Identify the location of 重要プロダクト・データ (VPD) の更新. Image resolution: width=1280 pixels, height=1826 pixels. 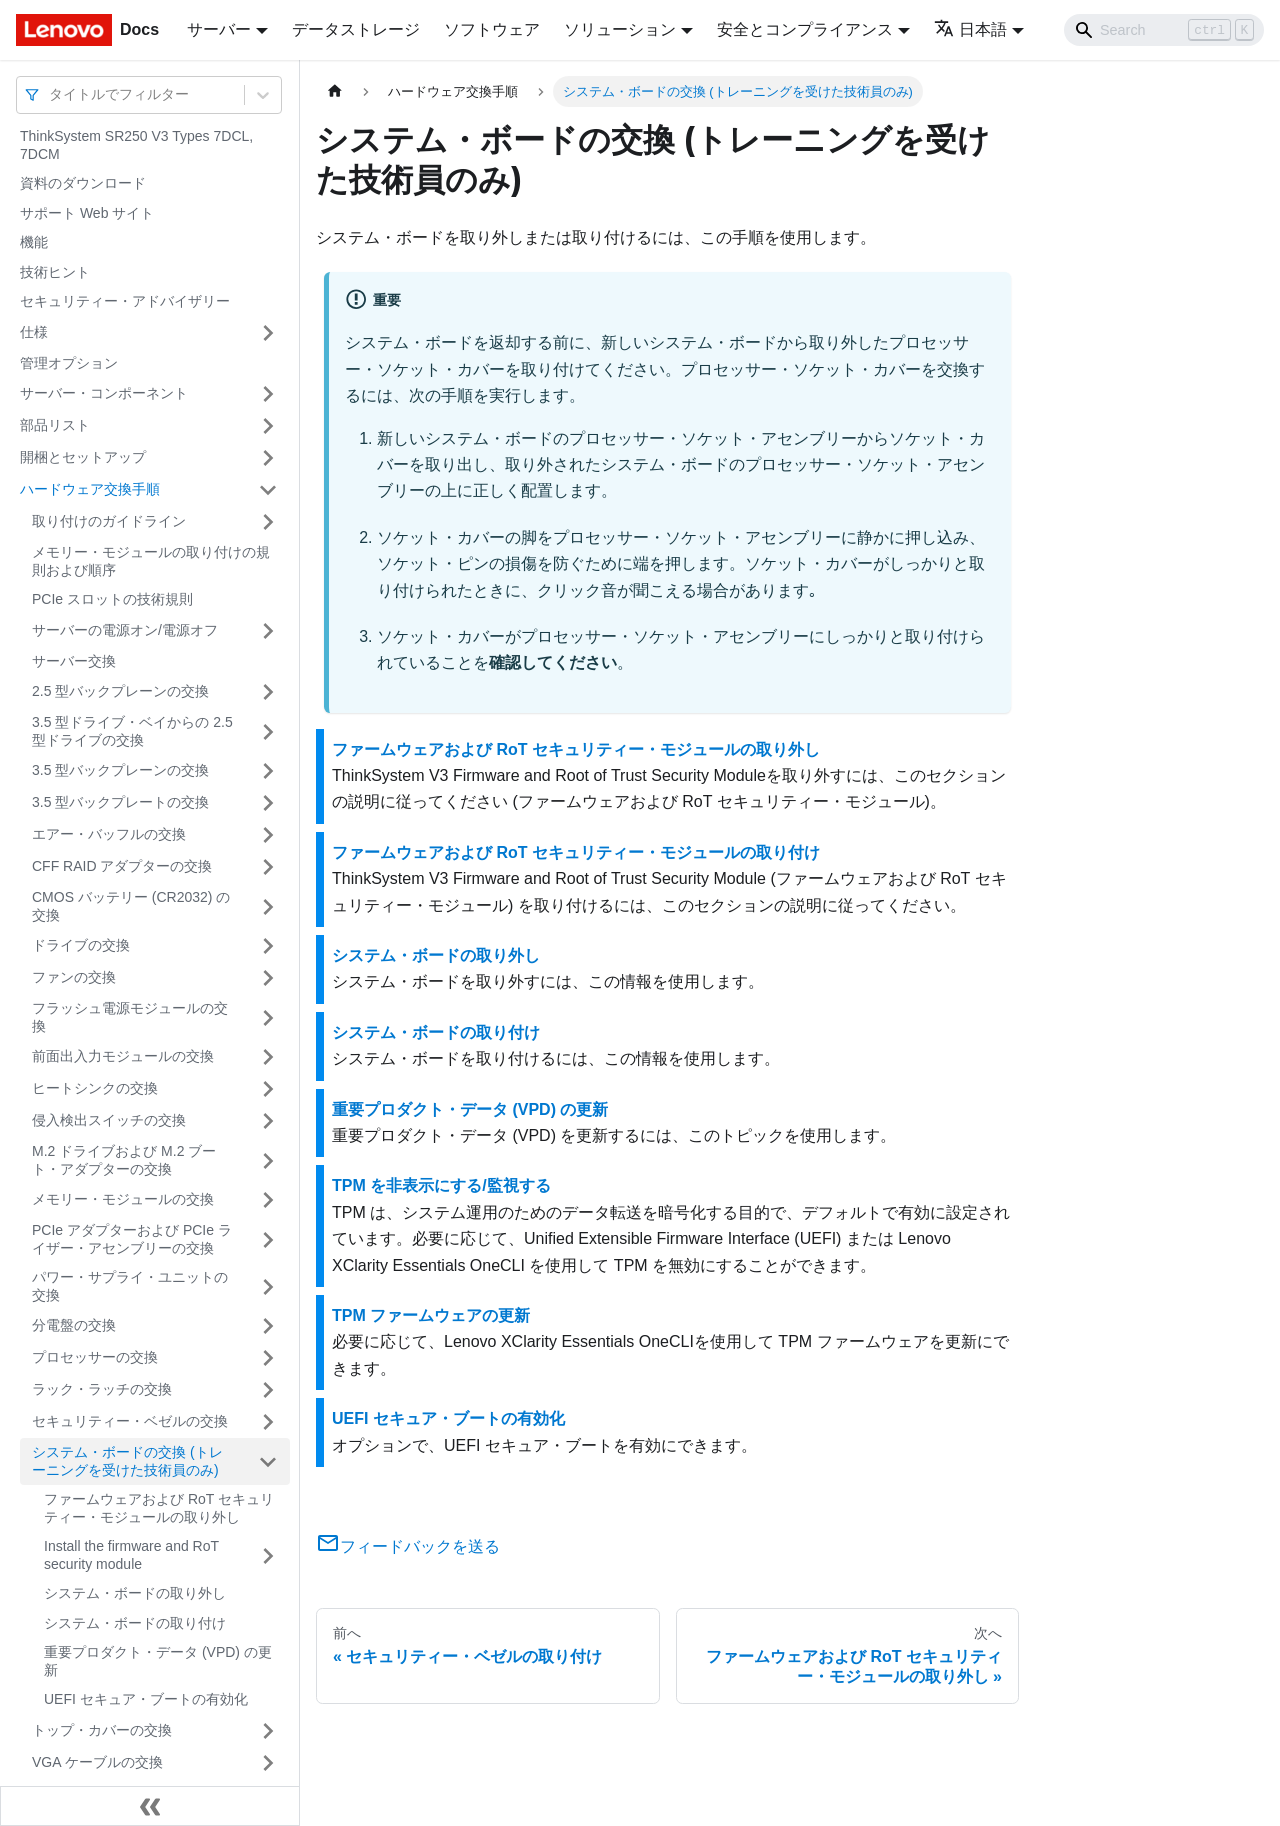
(158, 1661).